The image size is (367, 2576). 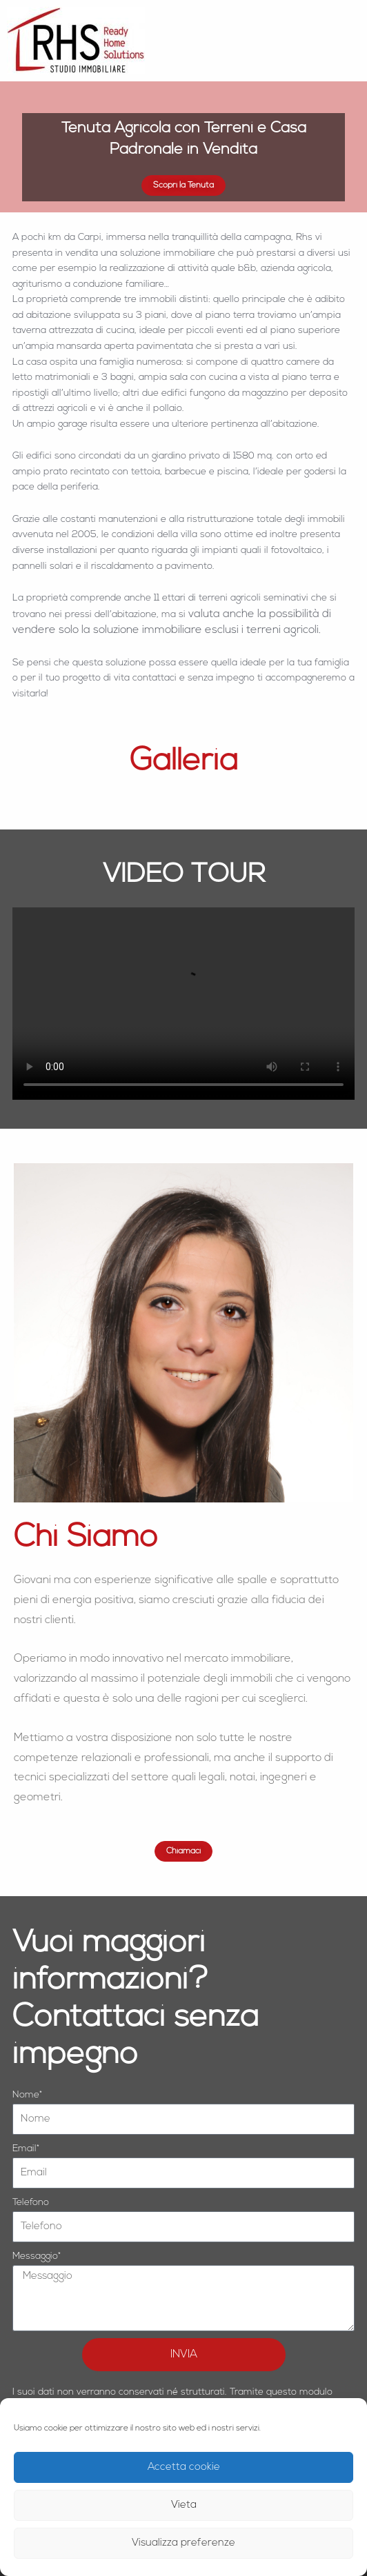 What do you see at coordinates (184, 2505) in the screenshot?
I see `Vieta` at bounding box center [184, 2505].